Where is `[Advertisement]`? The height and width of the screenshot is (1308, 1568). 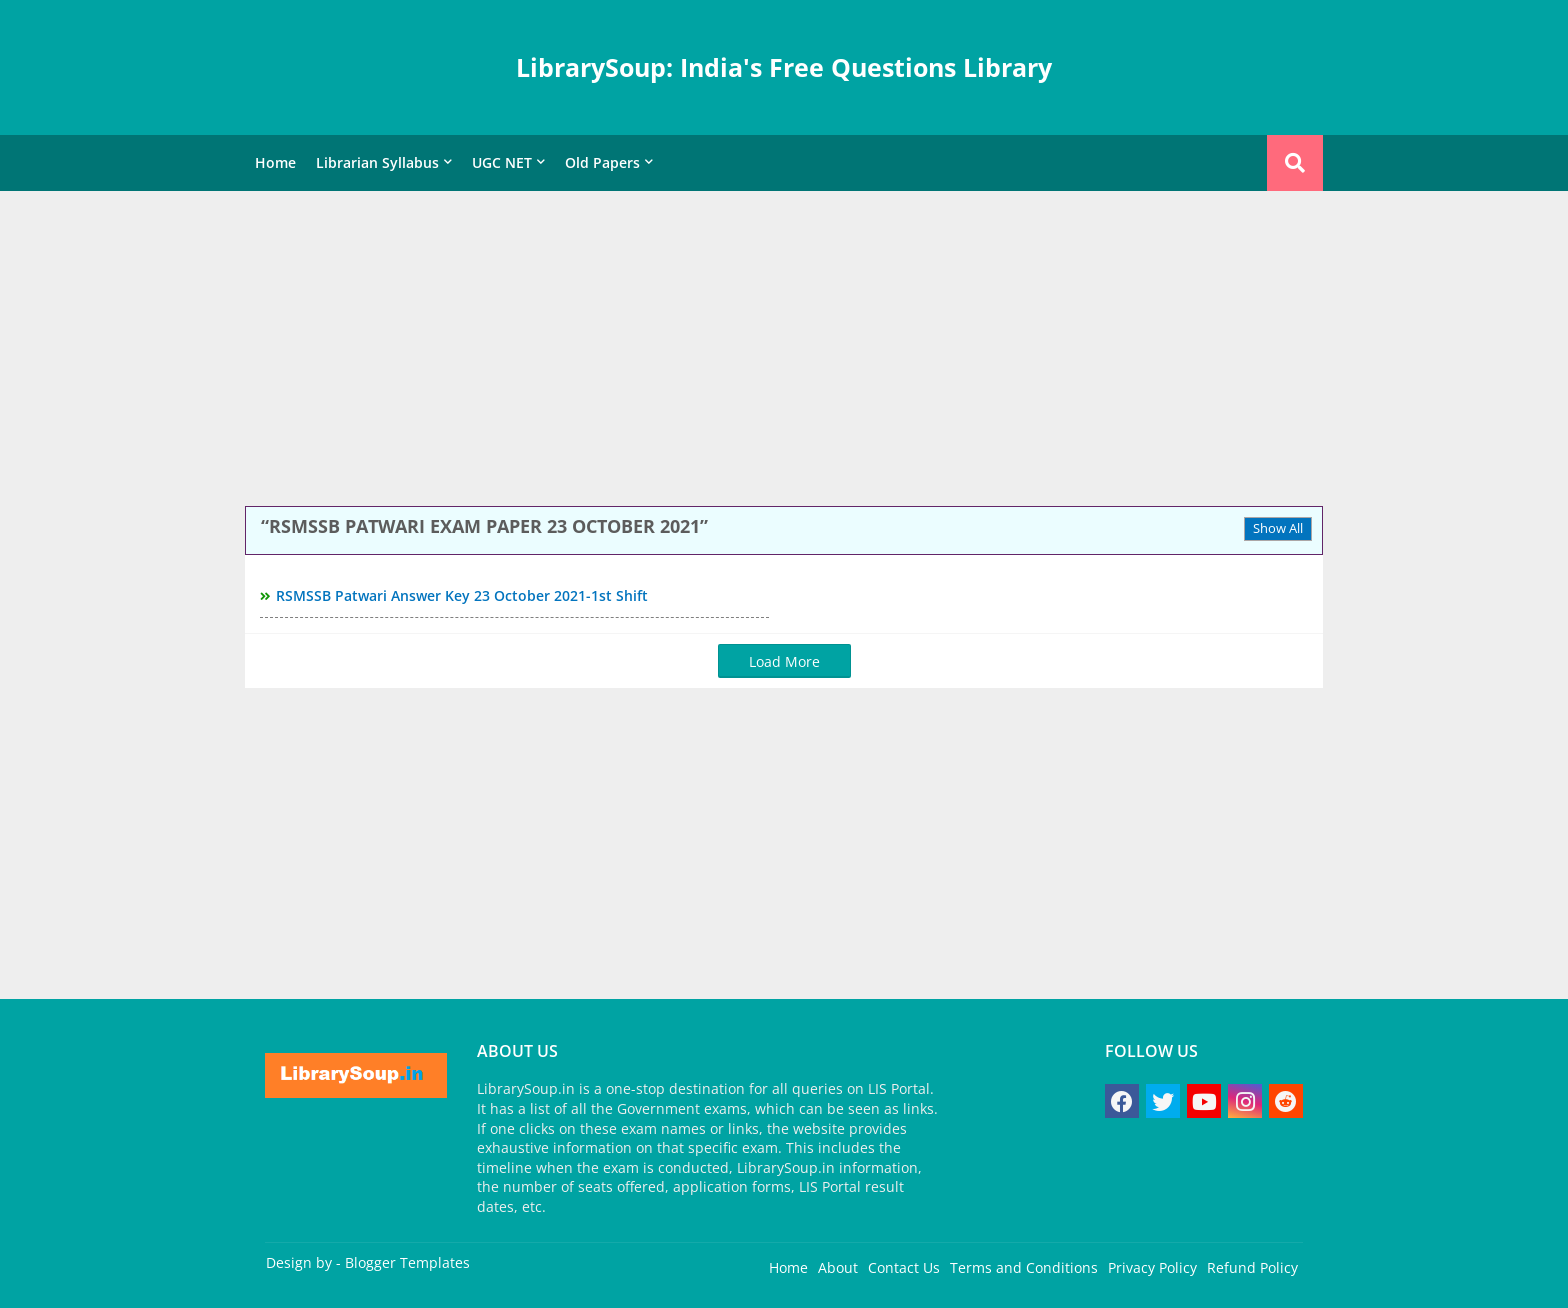 [Advertisement] is located at coordinates (784, 351).